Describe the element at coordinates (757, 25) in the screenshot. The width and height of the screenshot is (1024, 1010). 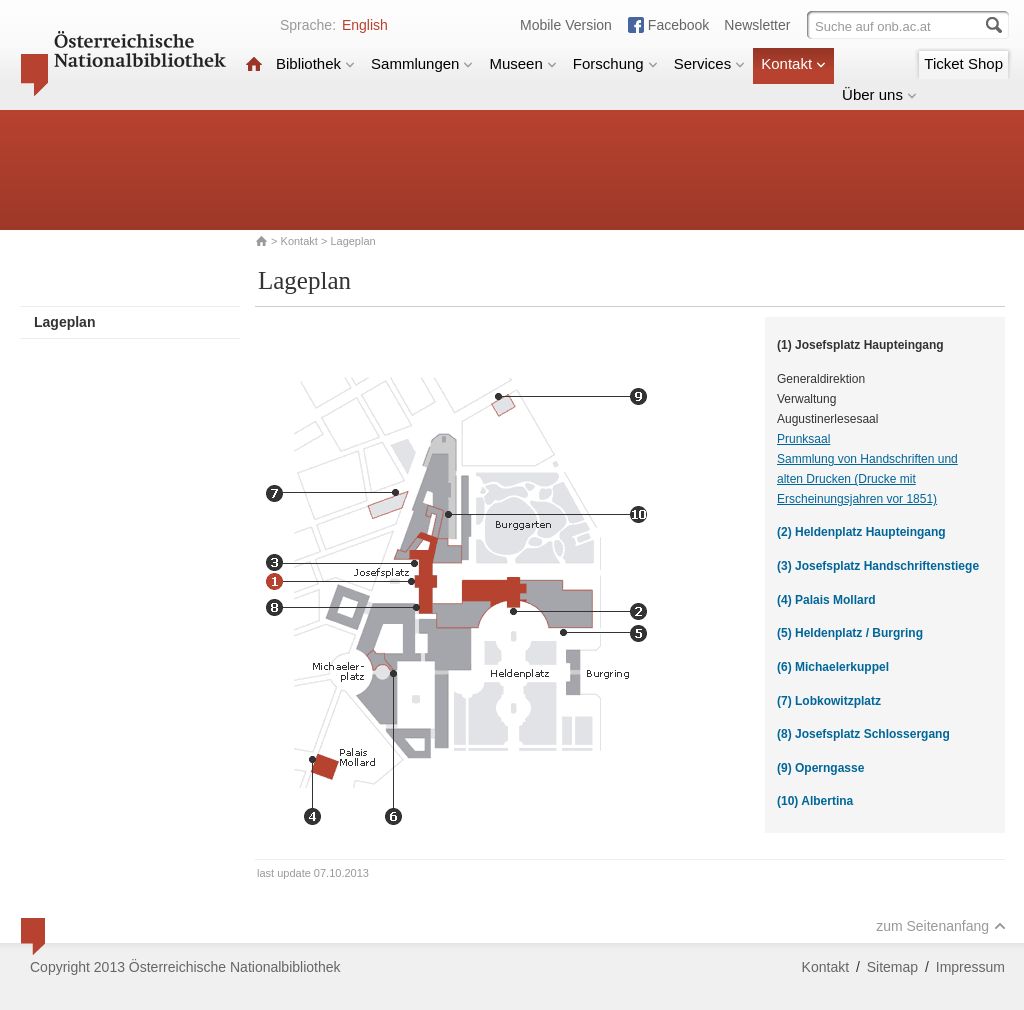
I see `Newsletter` at that location.